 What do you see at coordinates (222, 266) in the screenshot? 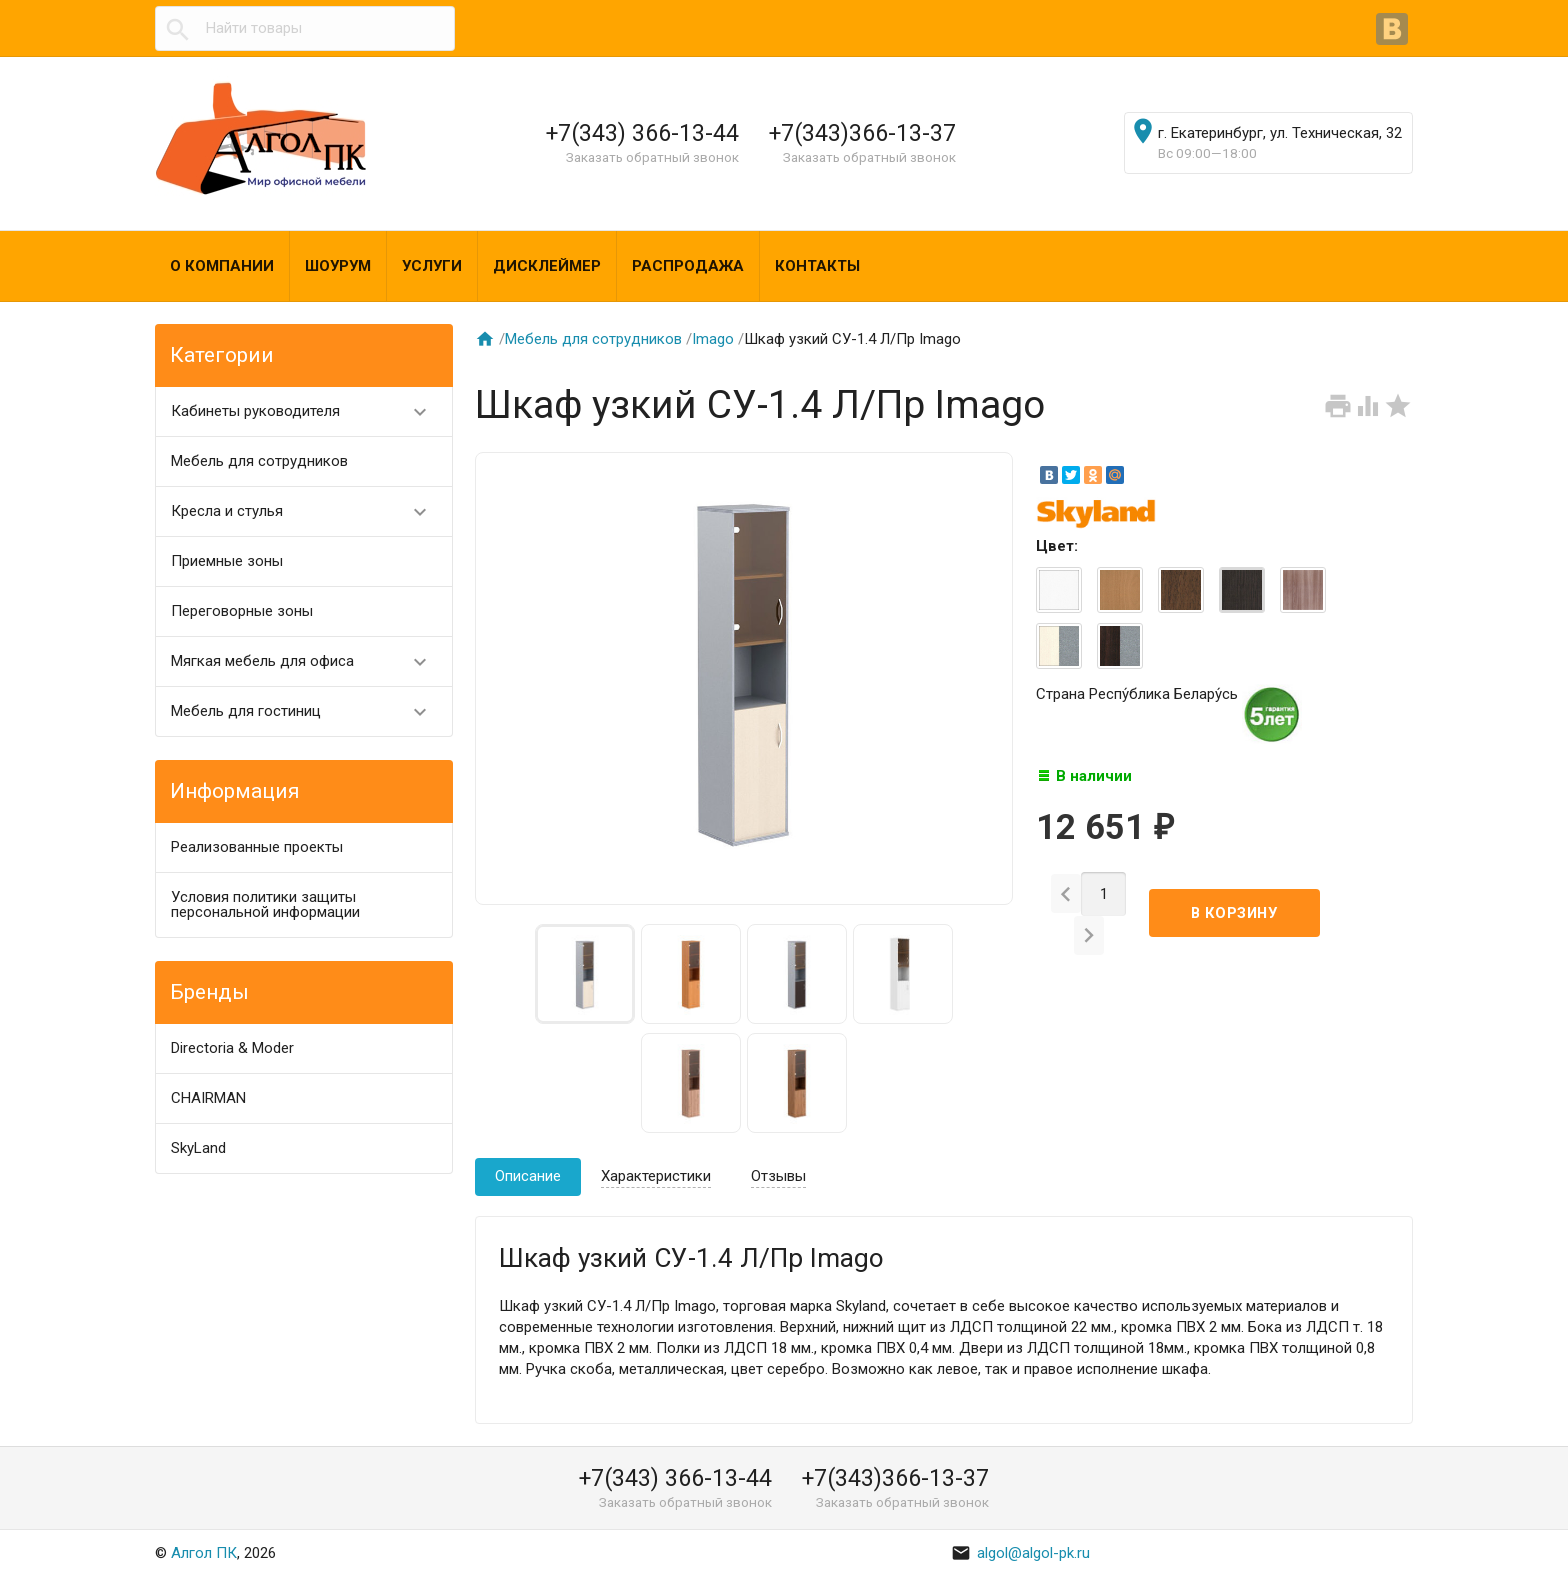
I see `О компании` at bounding box center [222, 266].